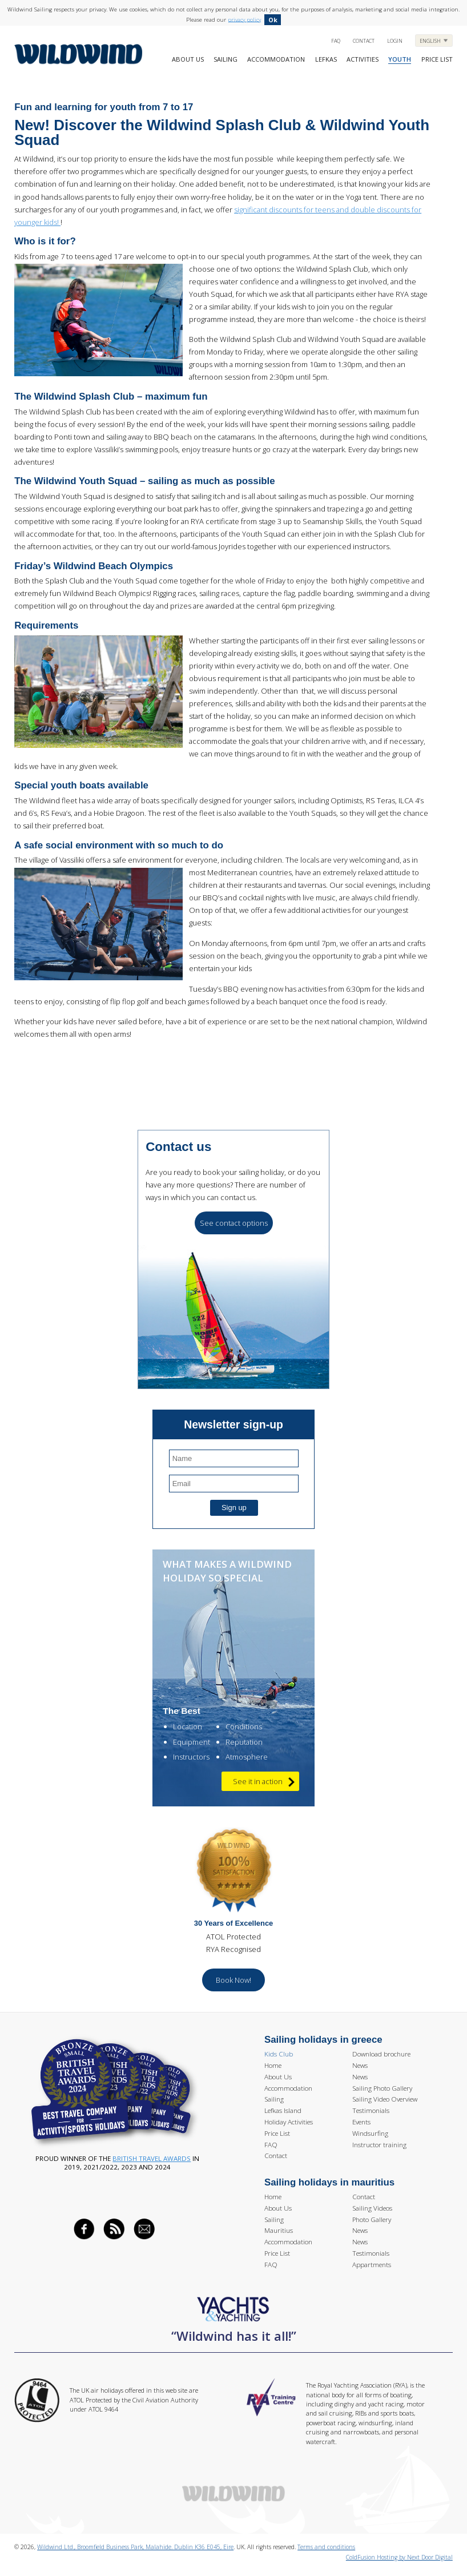 Image resolution: width=467 pixels, height=2576 pixels. I want to click on FAQ, so click(335, 41).